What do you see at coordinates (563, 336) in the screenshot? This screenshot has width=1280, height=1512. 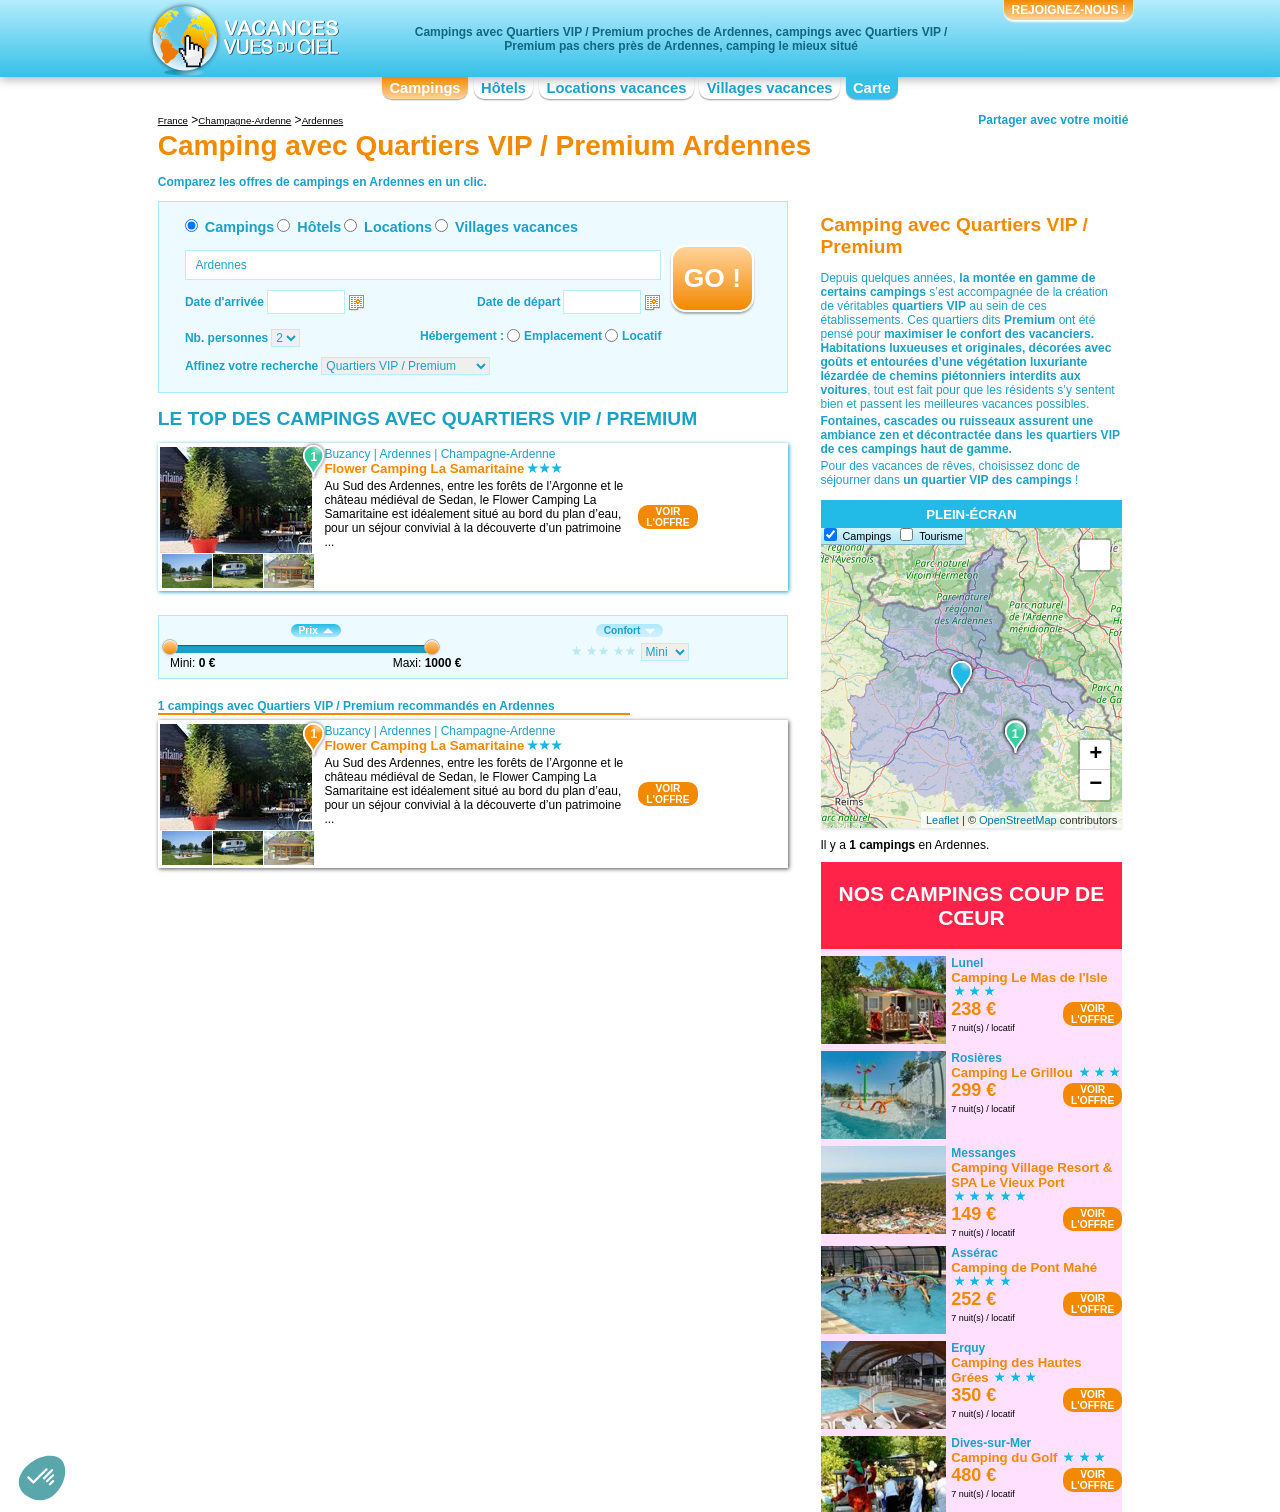 I see `Emplacement` at bounding box center [563, 336].